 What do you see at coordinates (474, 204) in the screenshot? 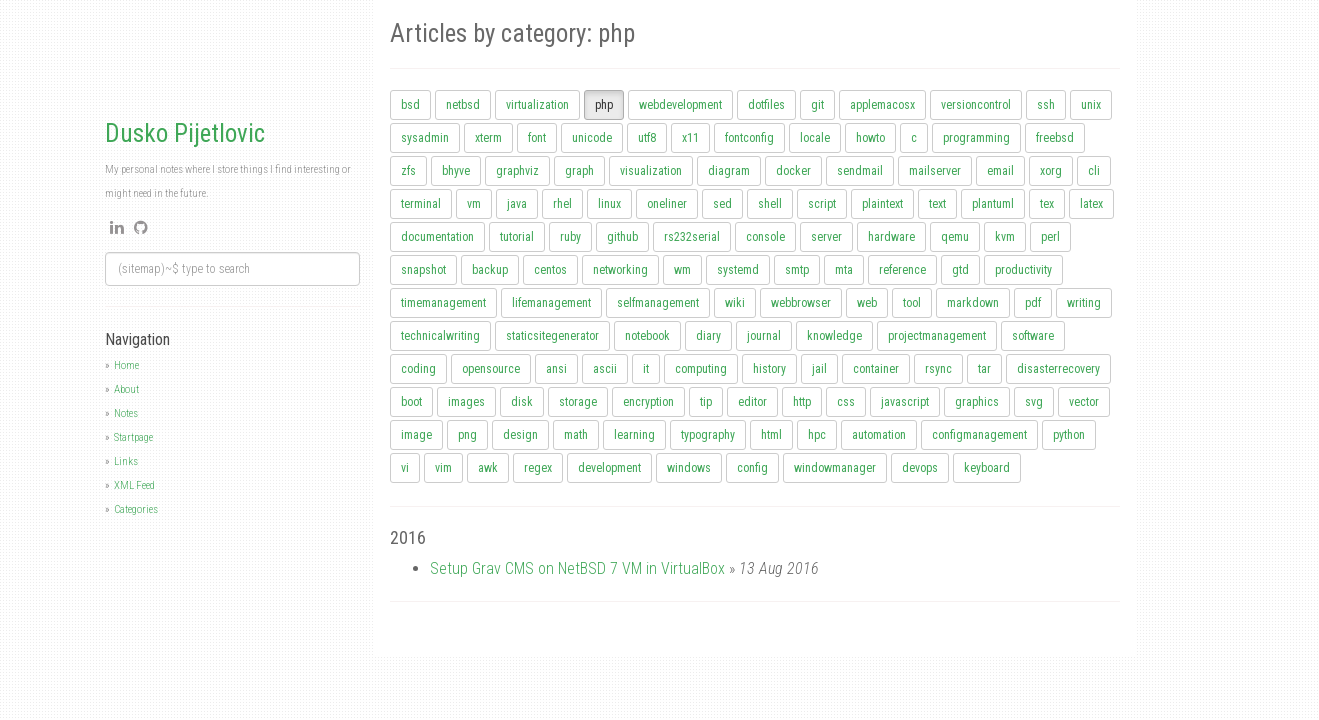
I see `vm` at bounding box center [474, 204].